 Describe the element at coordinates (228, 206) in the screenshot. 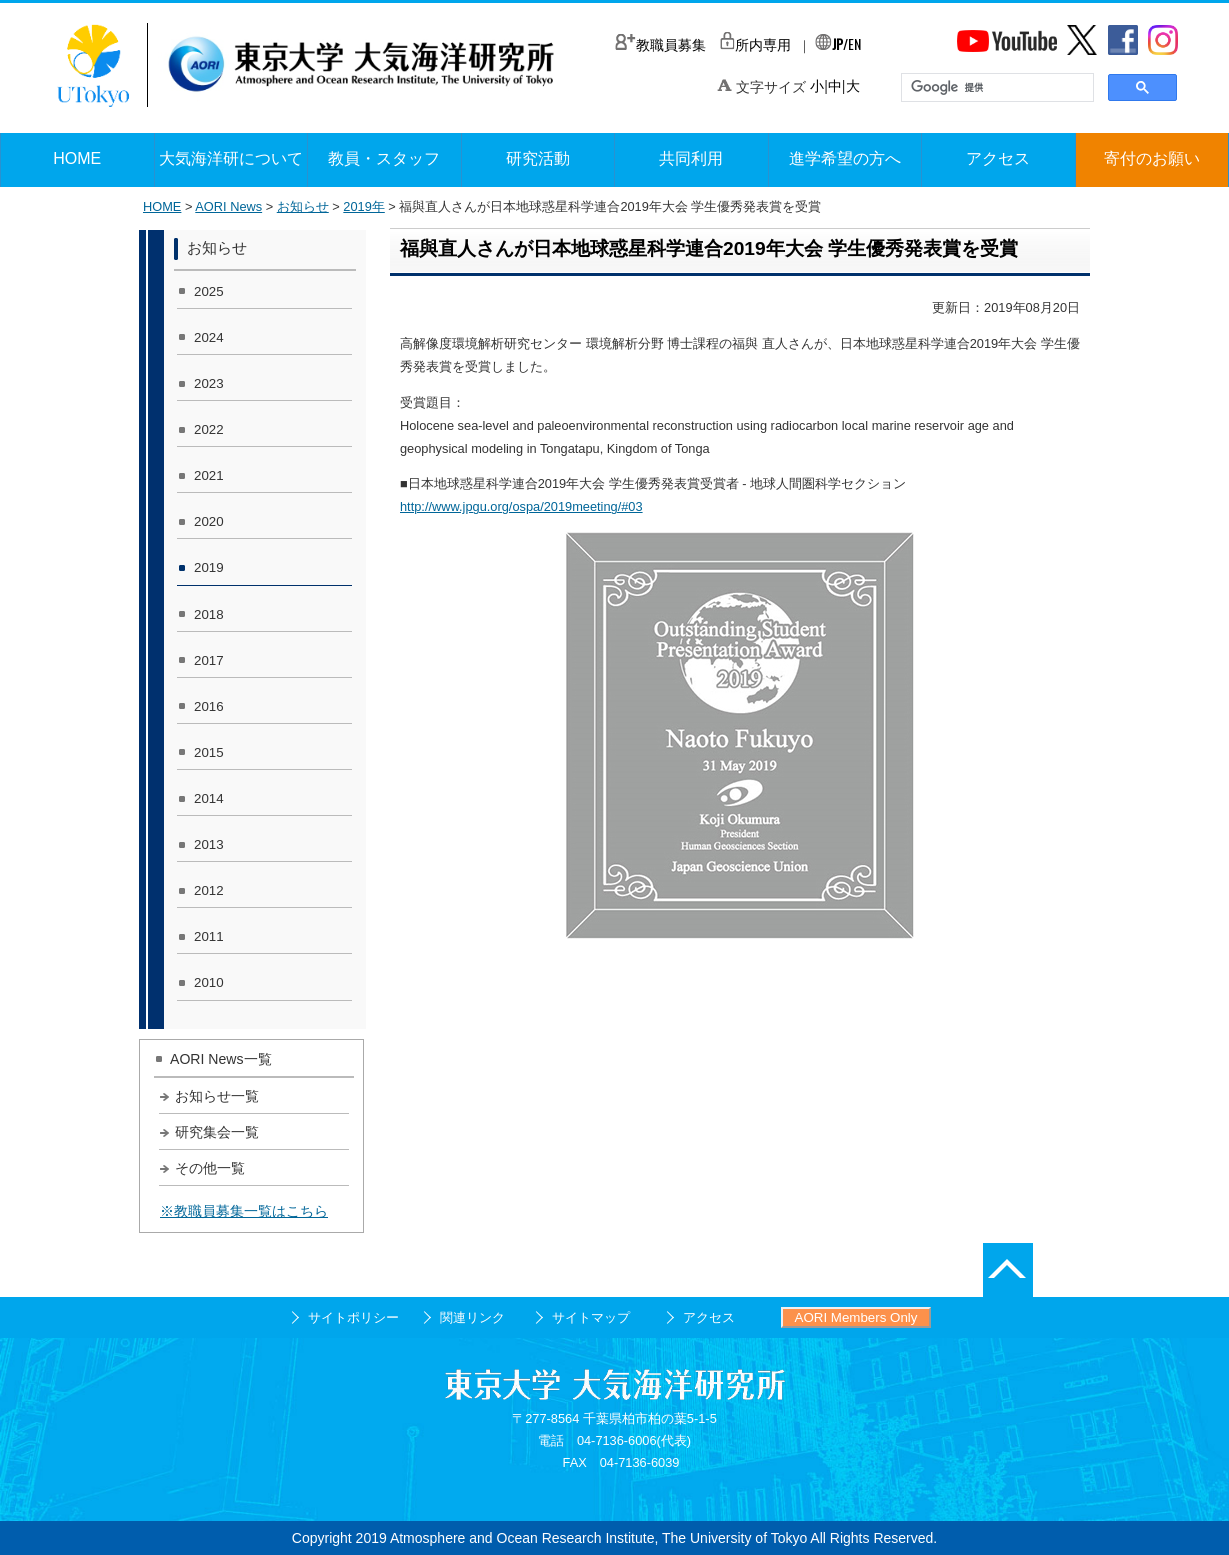

I see `AORI News` at that location.